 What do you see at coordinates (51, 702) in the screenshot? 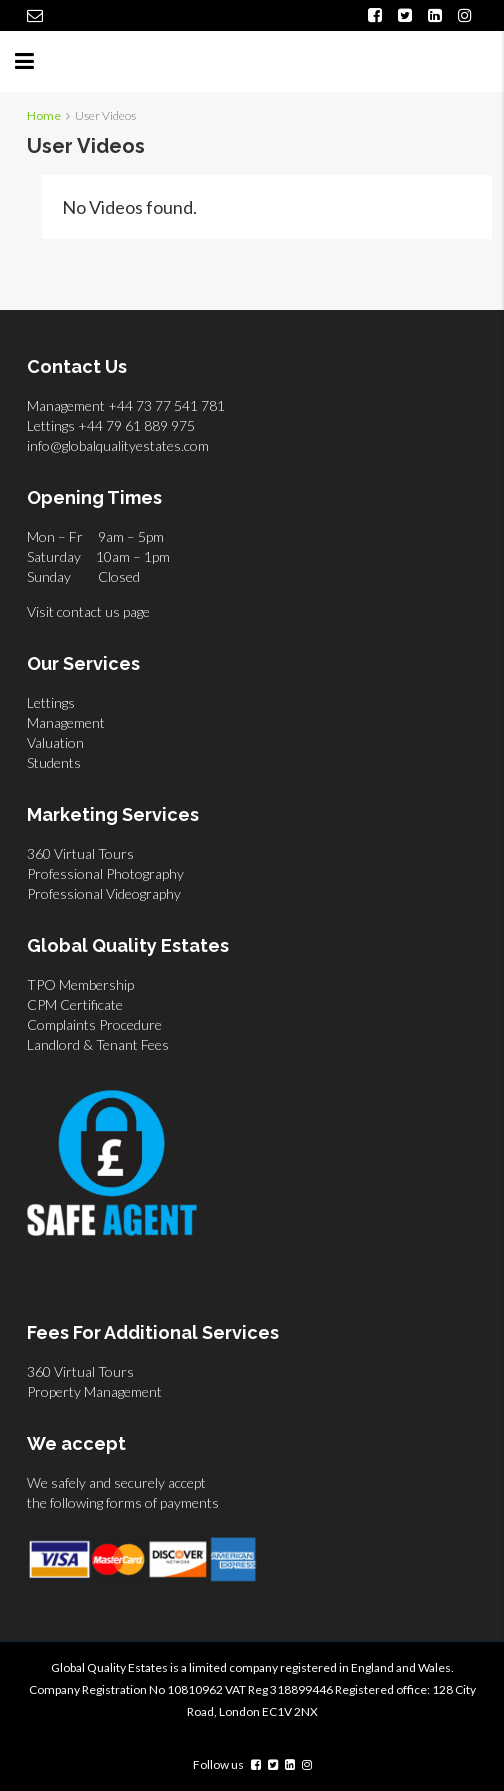
I see `Lettings` at bounding box center [51, 702].